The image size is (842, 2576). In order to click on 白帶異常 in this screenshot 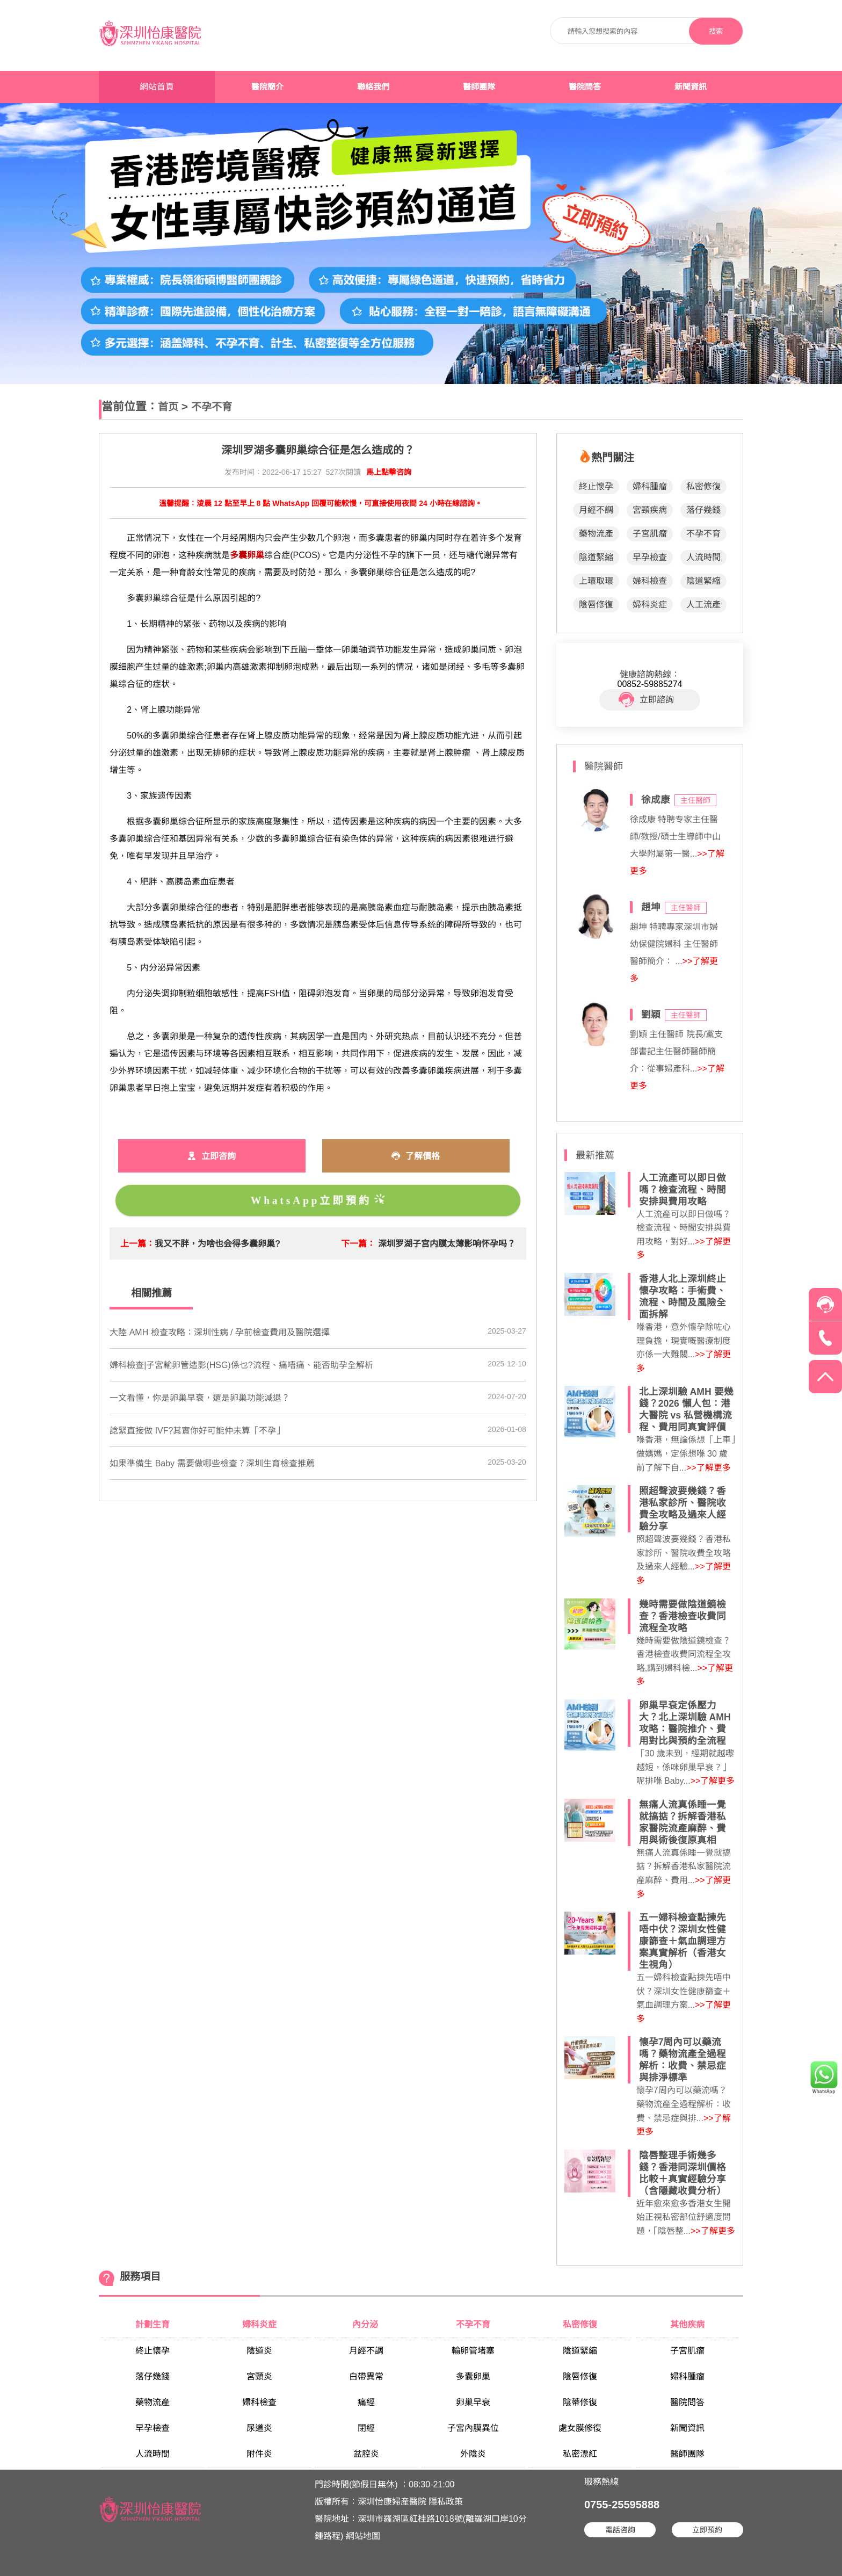, I will do `click(366, 2376)`.